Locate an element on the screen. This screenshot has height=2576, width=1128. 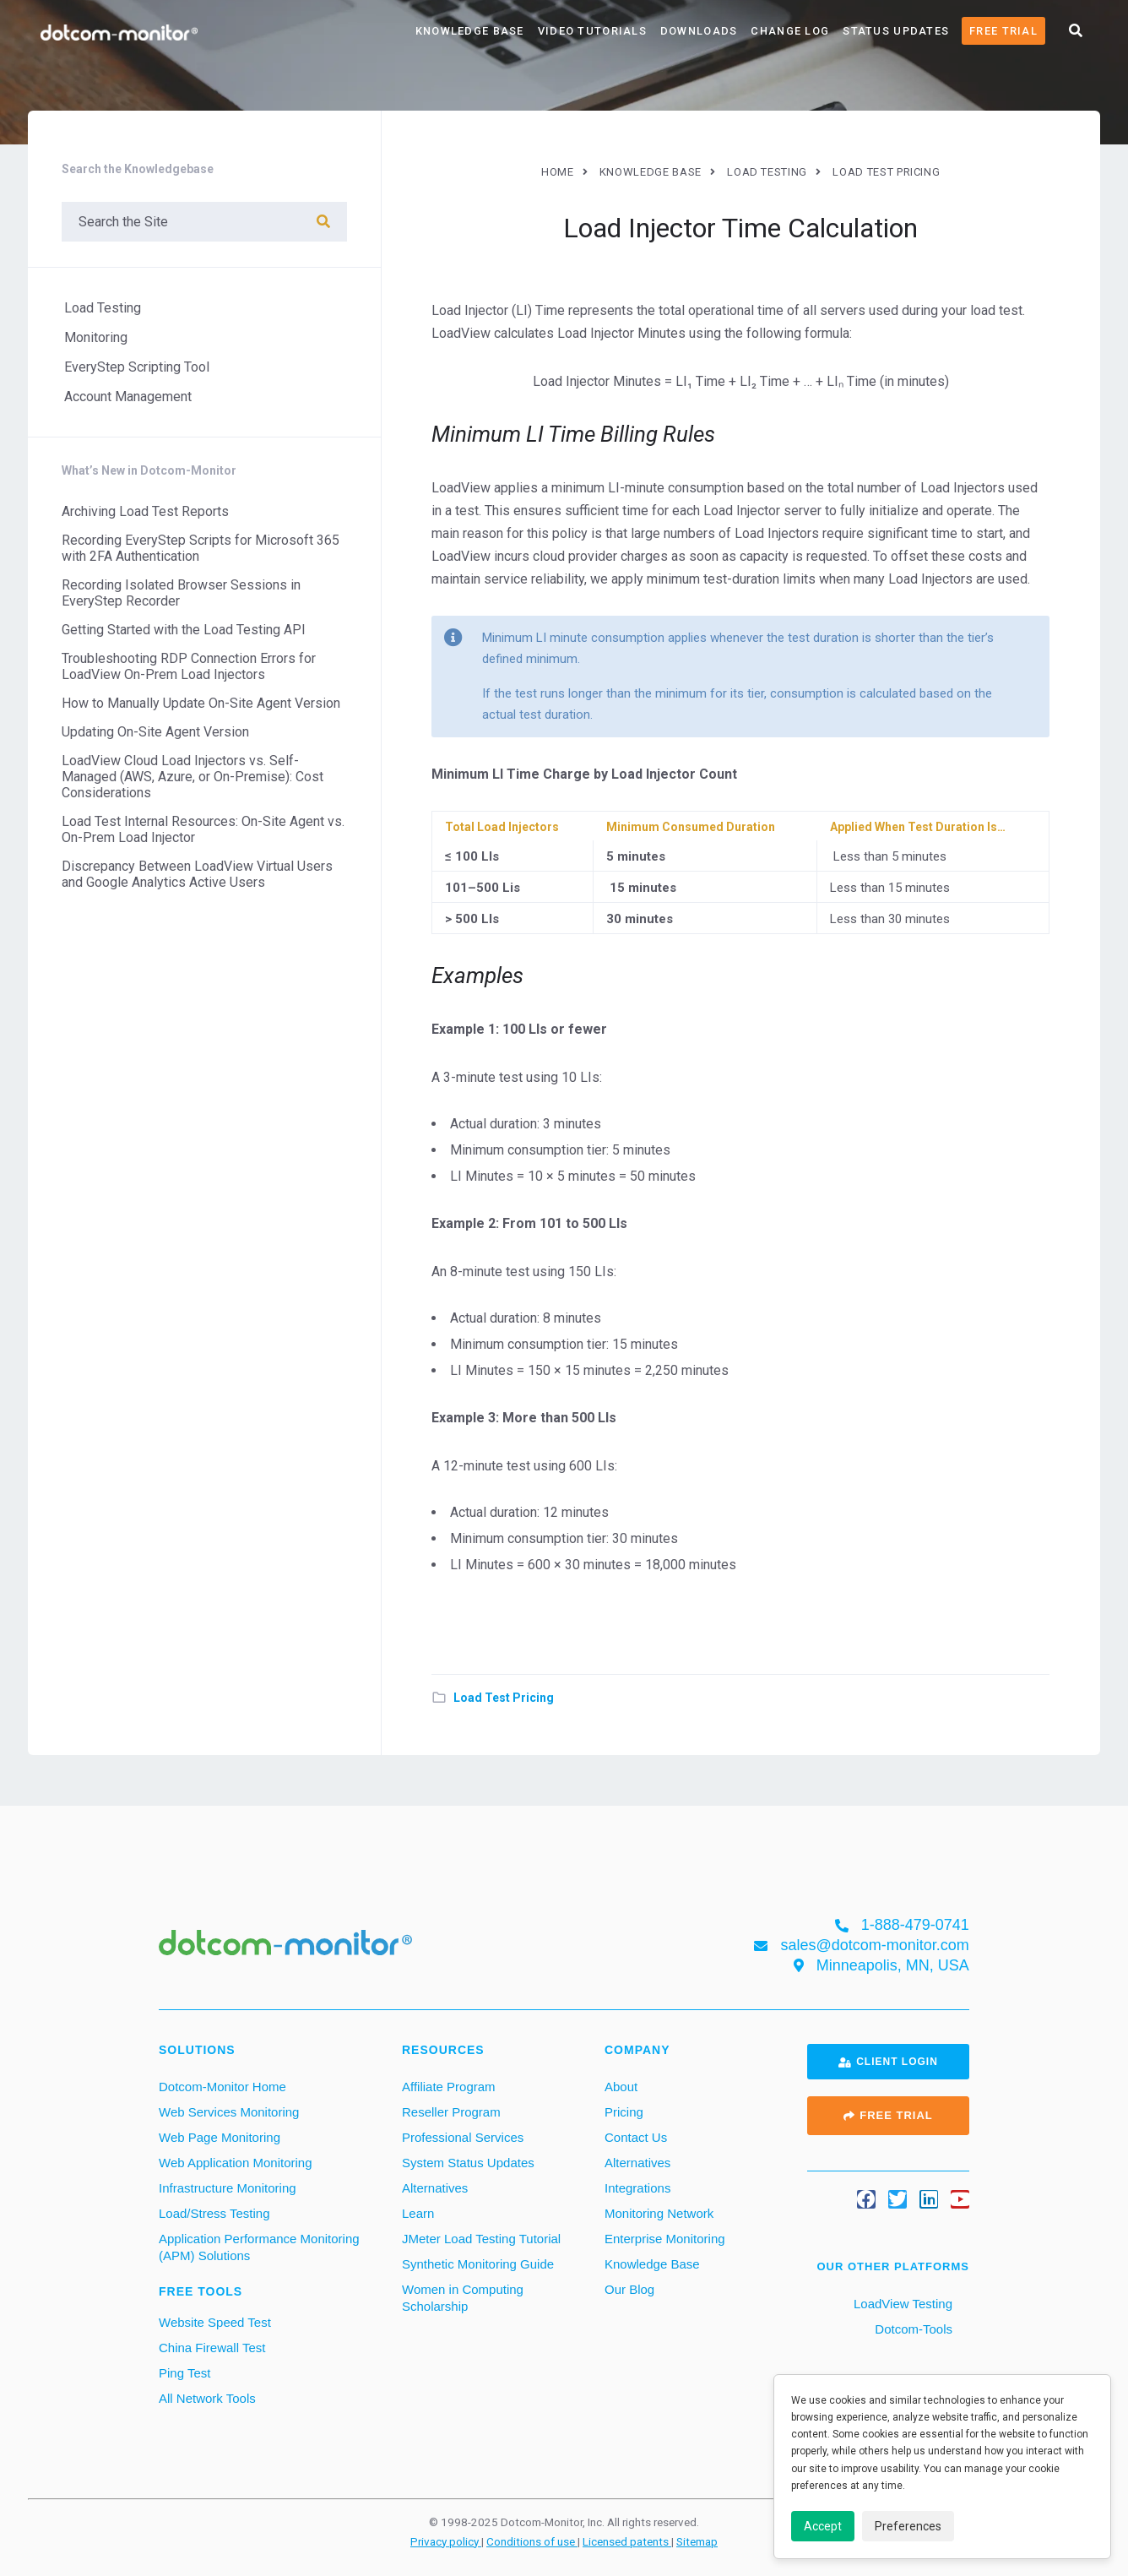
Infrastructure Monitoring is located at coordinates (227, 2188).